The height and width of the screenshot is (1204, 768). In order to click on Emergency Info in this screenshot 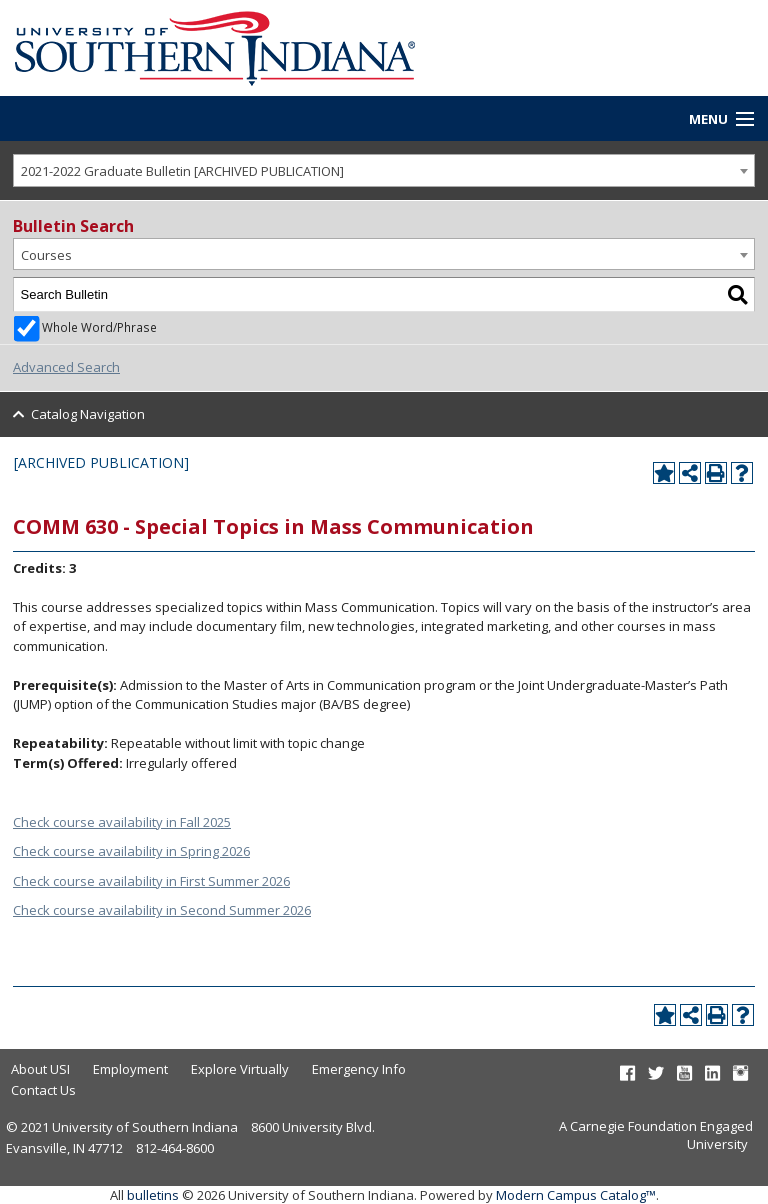, I will do `click(359, 1069)`.